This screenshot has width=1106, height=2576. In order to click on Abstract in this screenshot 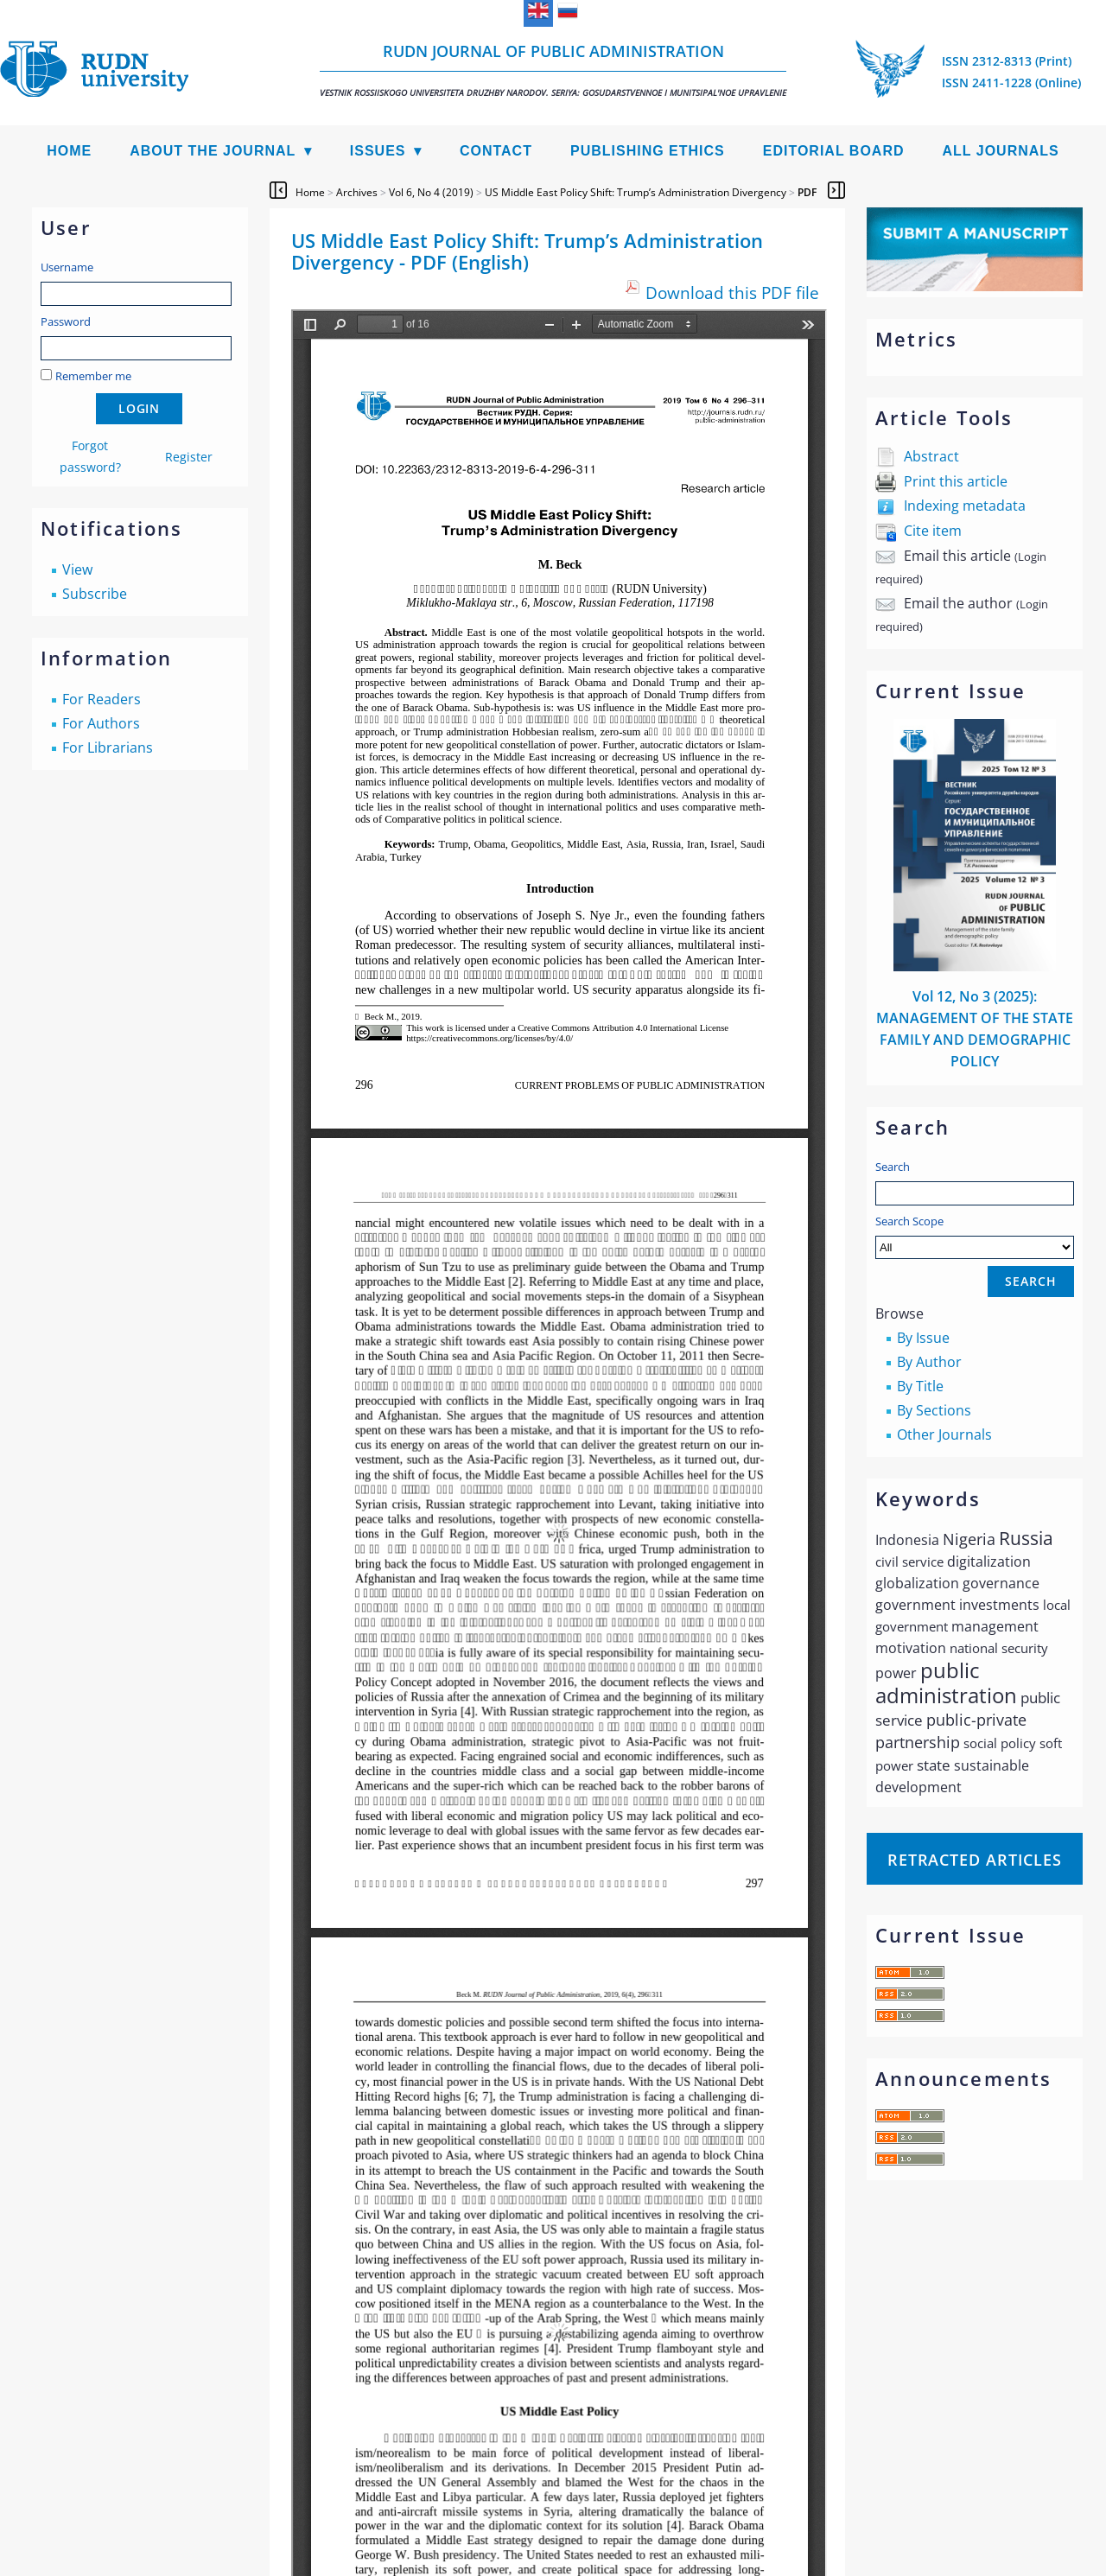, I will do `click(931, 456)`.